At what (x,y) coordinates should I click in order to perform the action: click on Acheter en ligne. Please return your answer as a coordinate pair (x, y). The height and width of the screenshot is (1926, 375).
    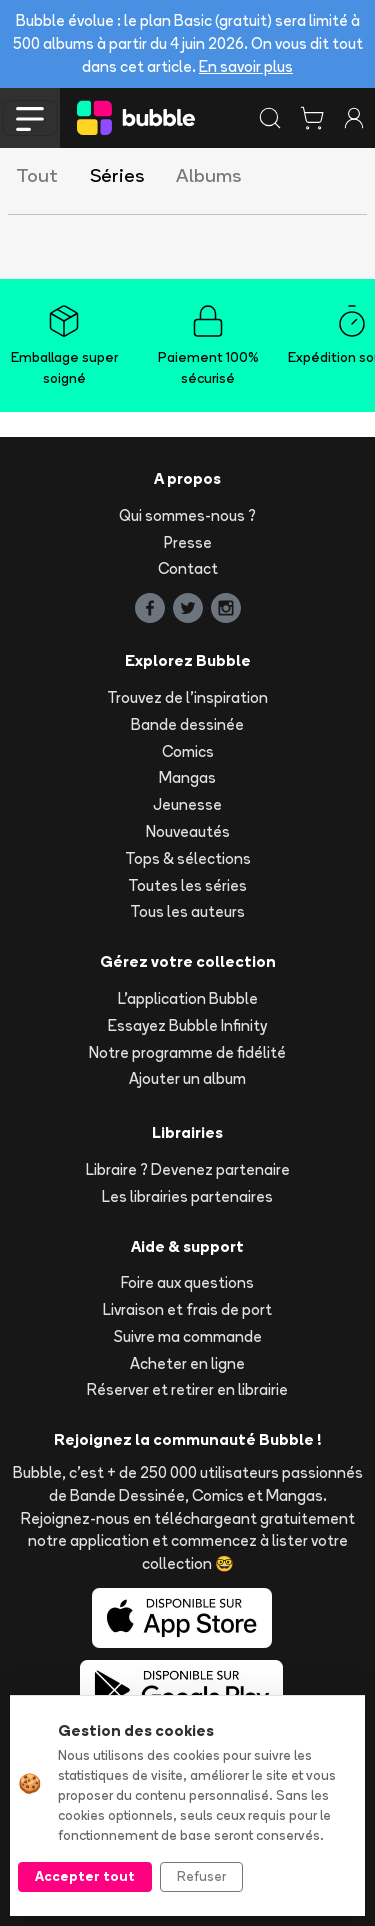
    Looking at the image, I should click on (187, 1363).